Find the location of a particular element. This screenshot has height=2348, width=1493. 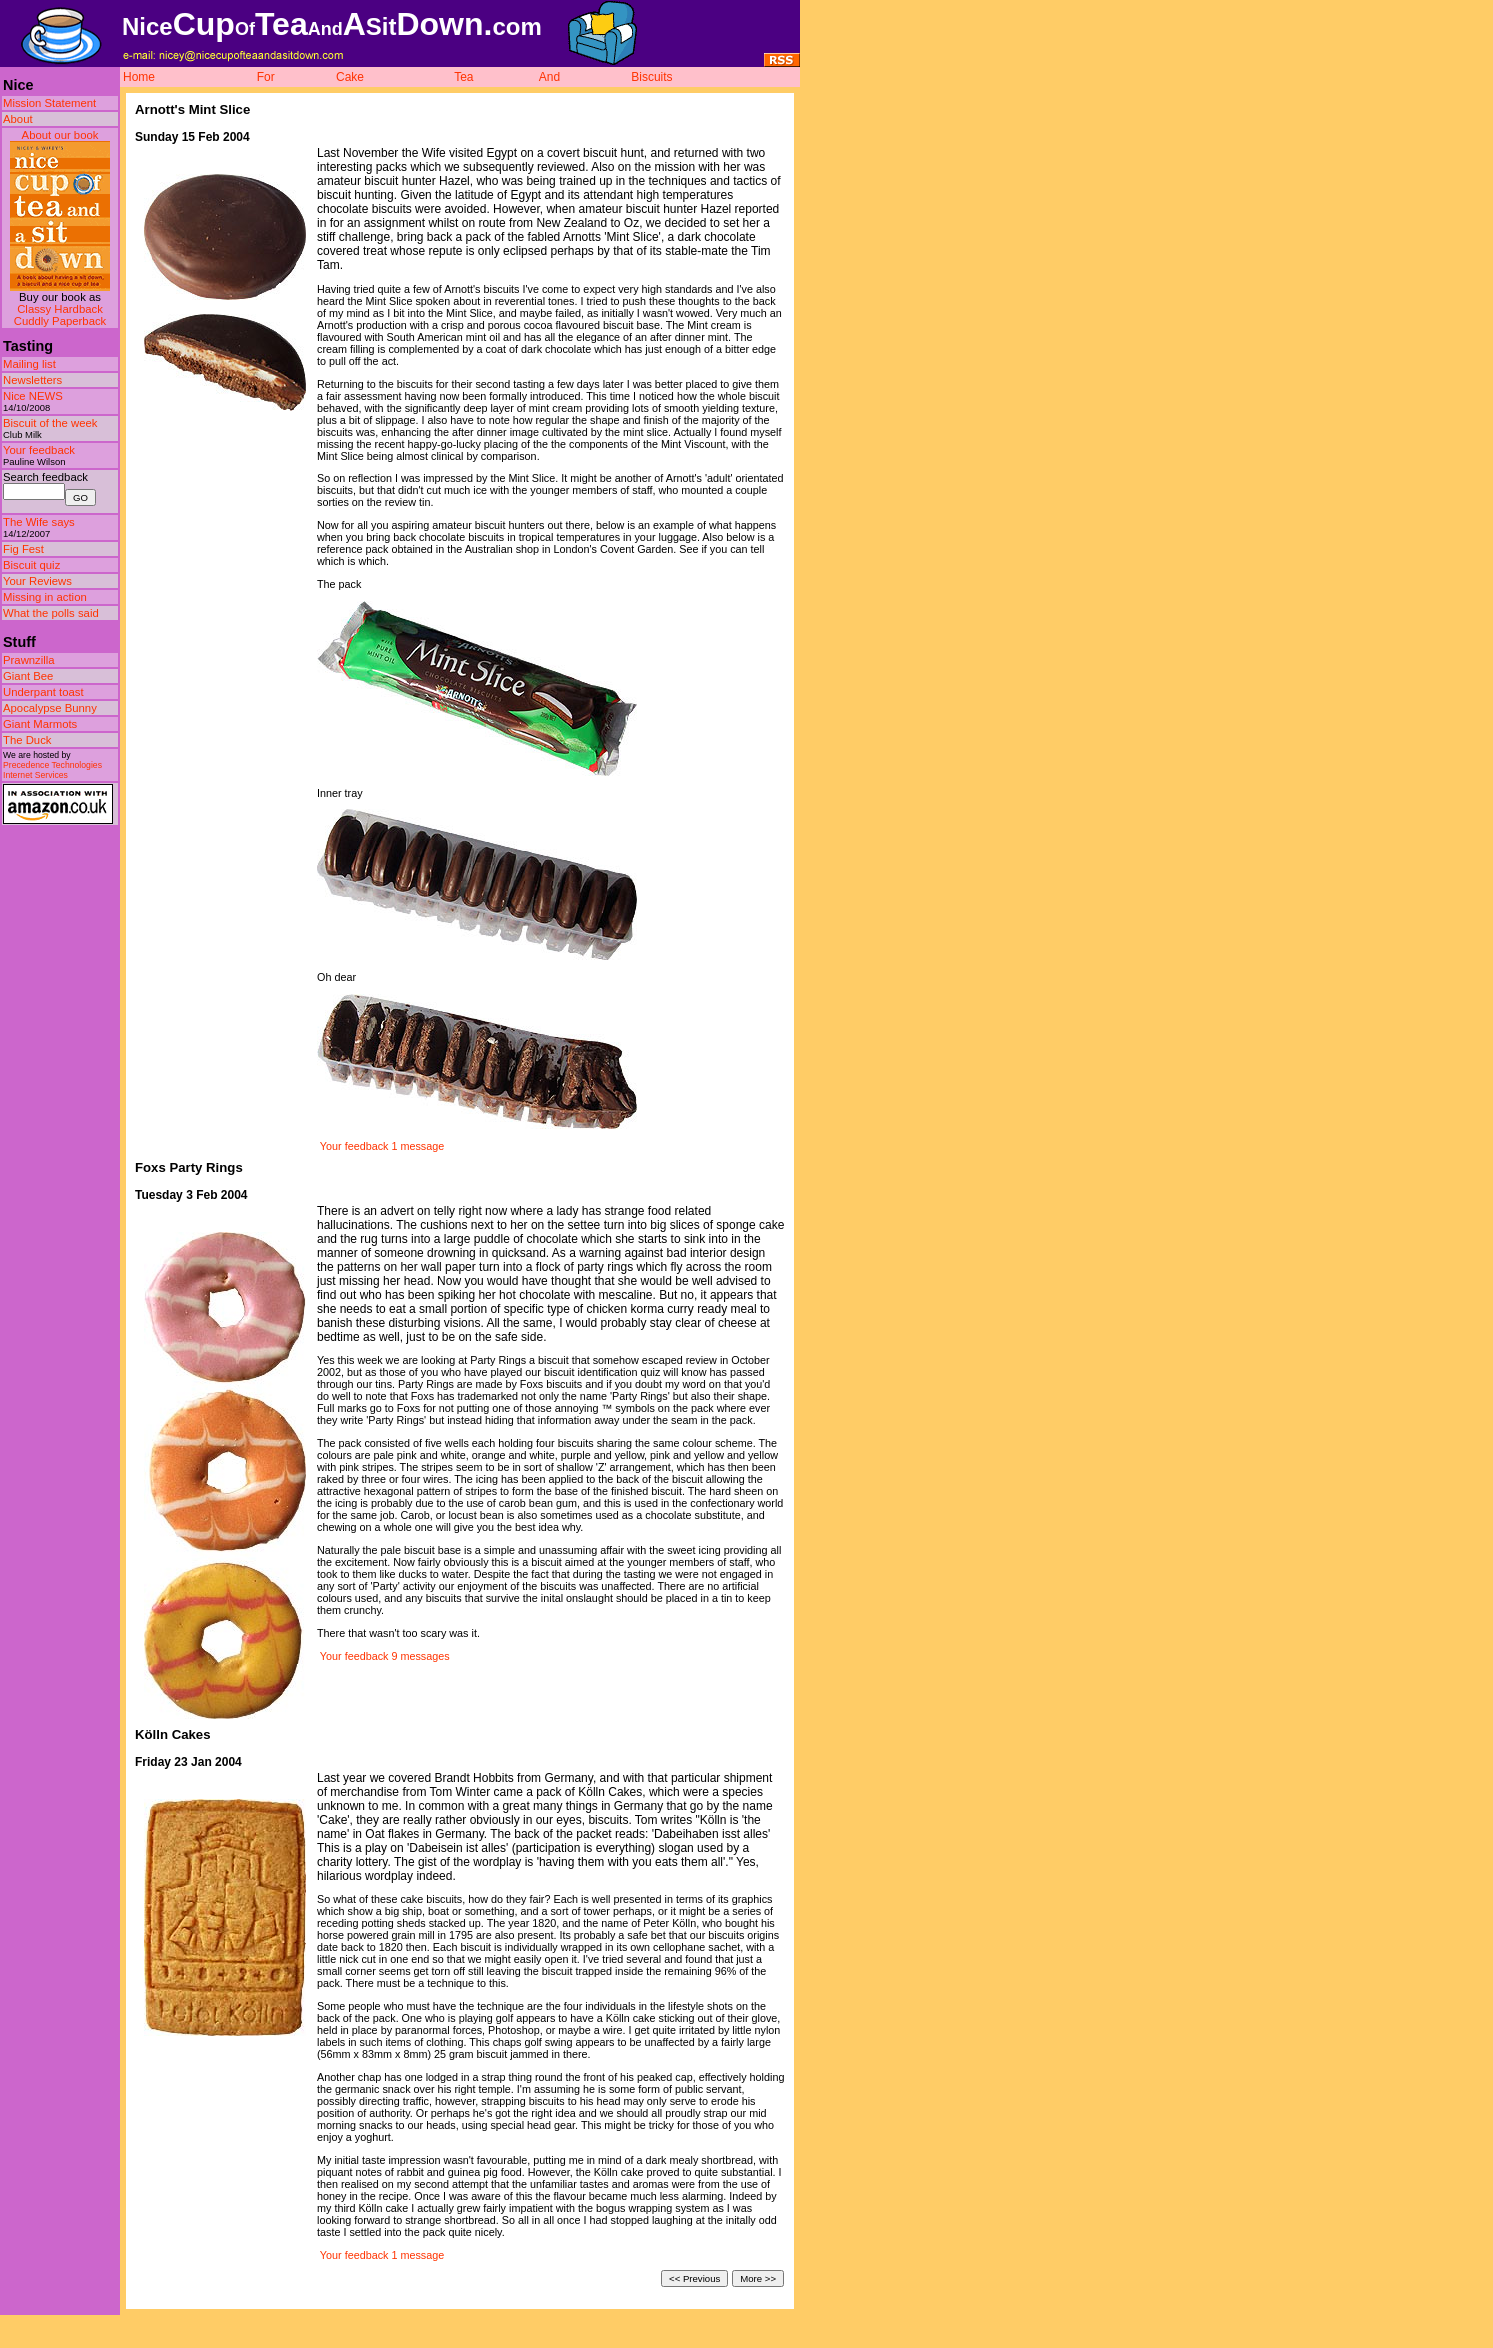

Fig Fest is located at coordinates (23, 549).